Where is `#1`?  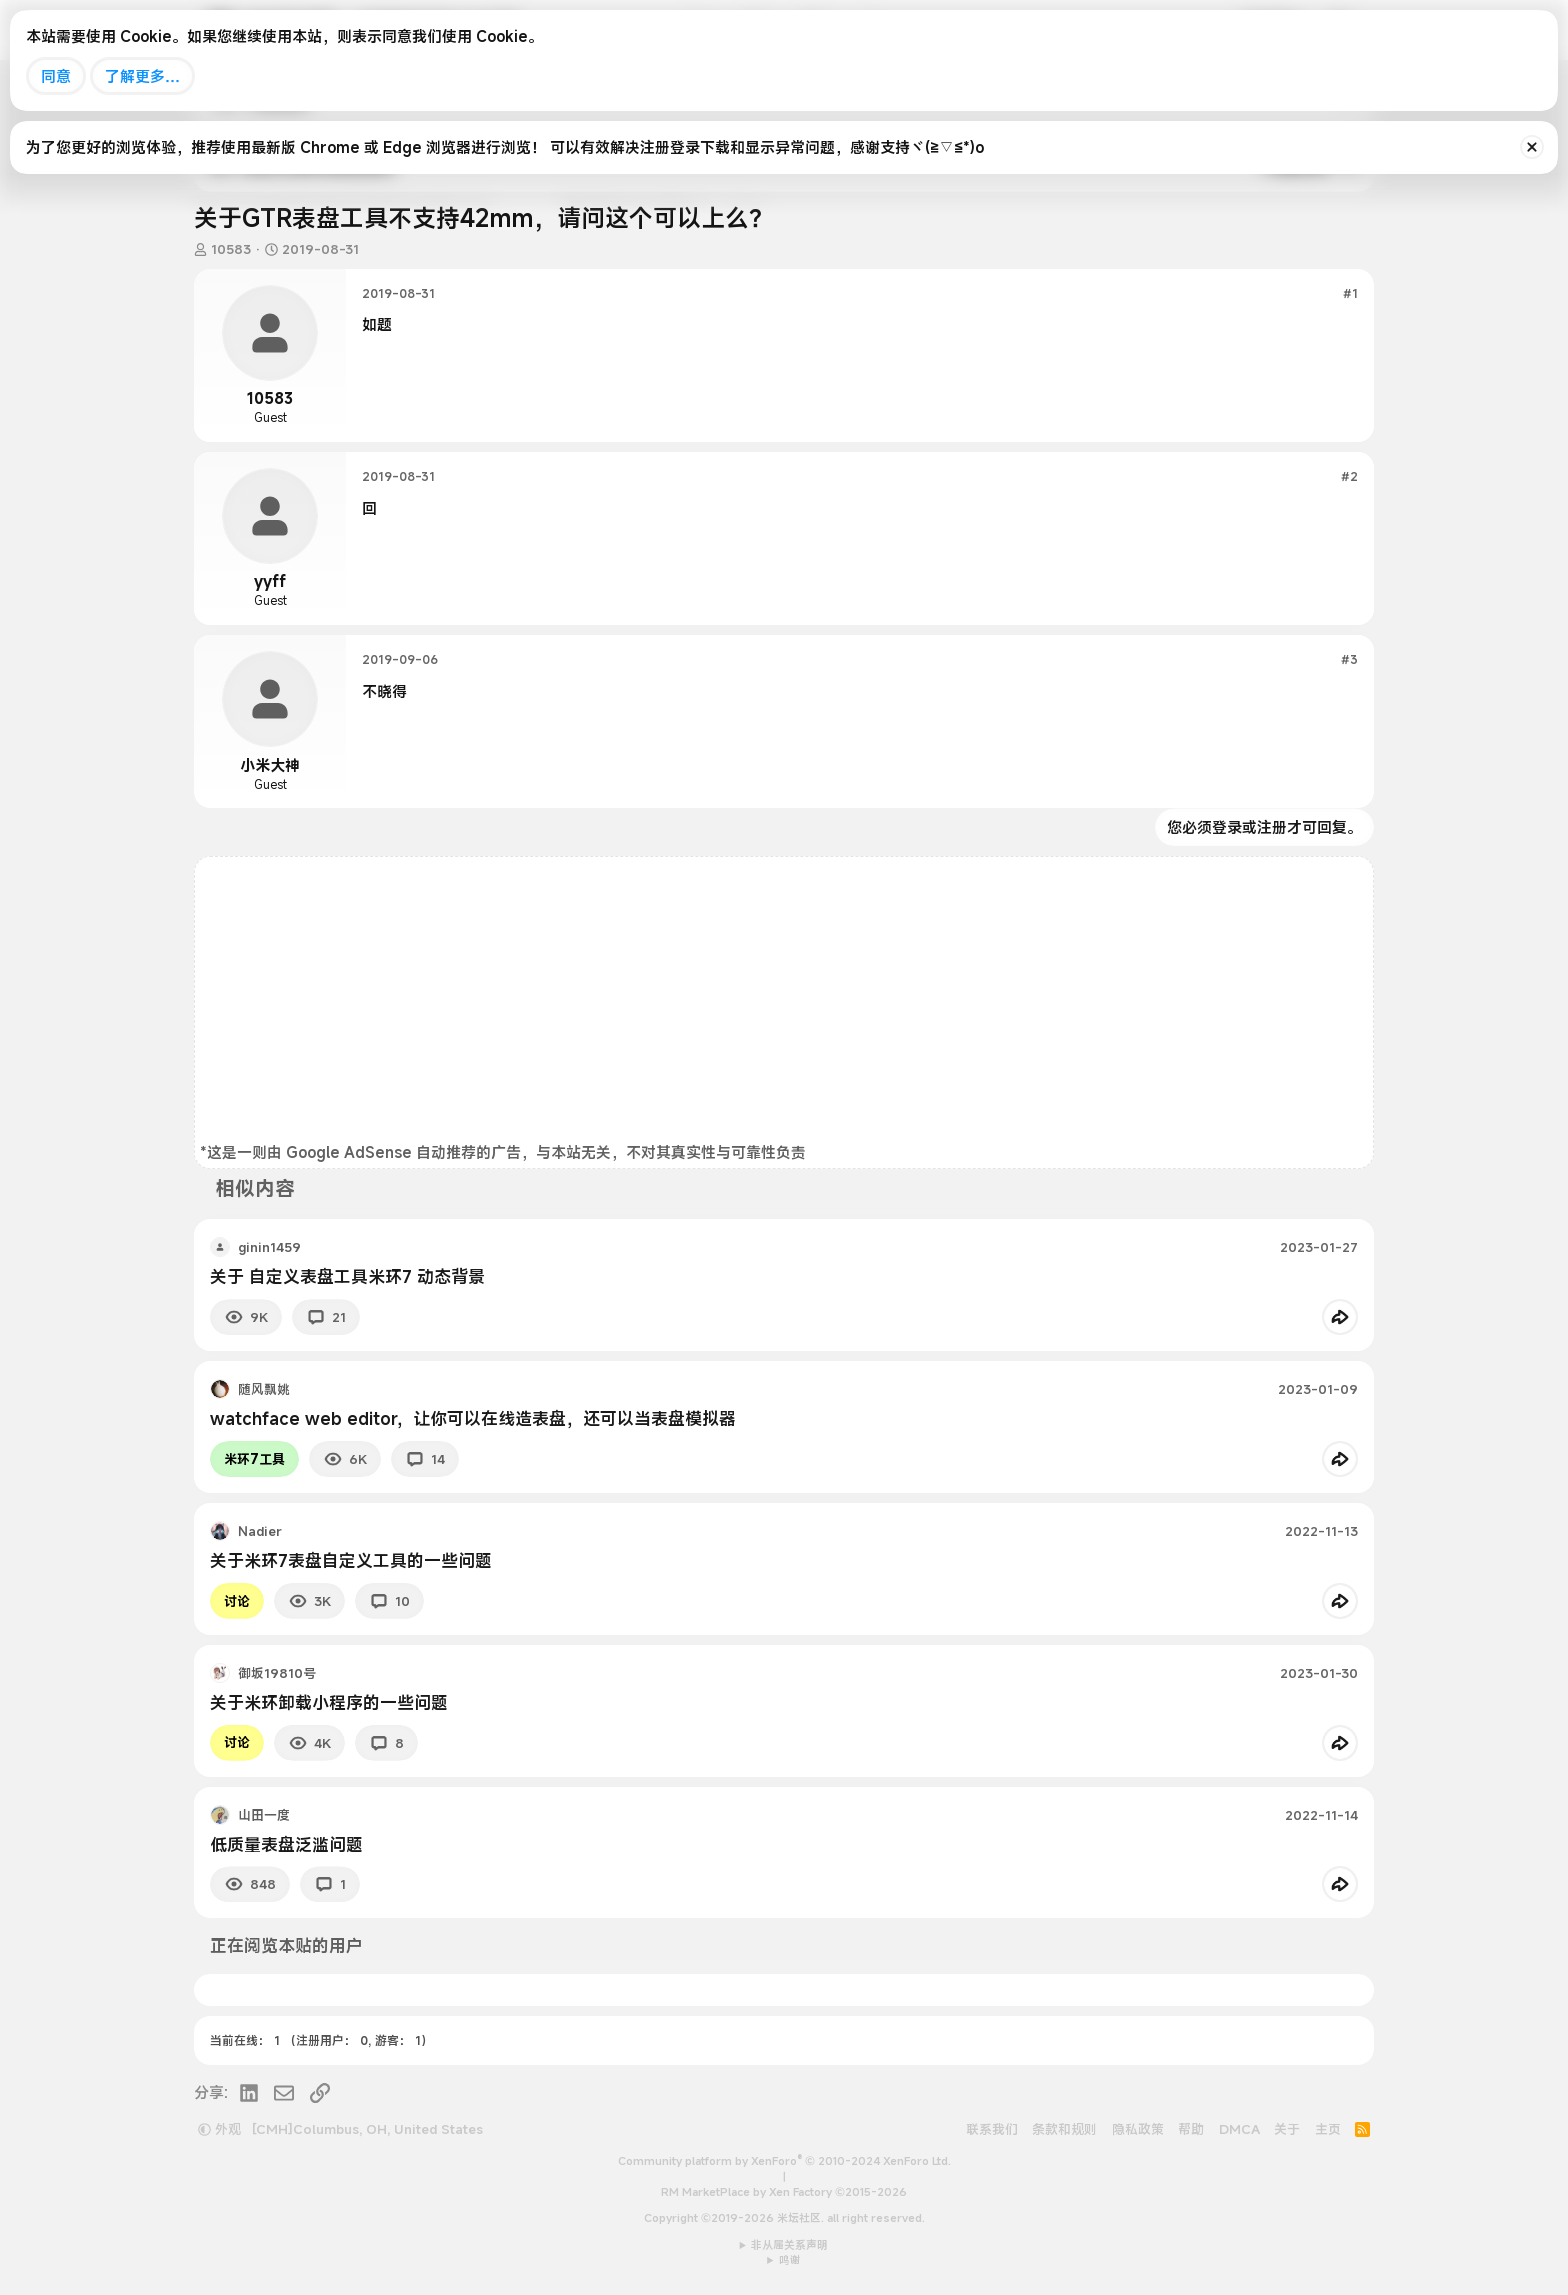 #1 is located at coordinates (1350, 293).